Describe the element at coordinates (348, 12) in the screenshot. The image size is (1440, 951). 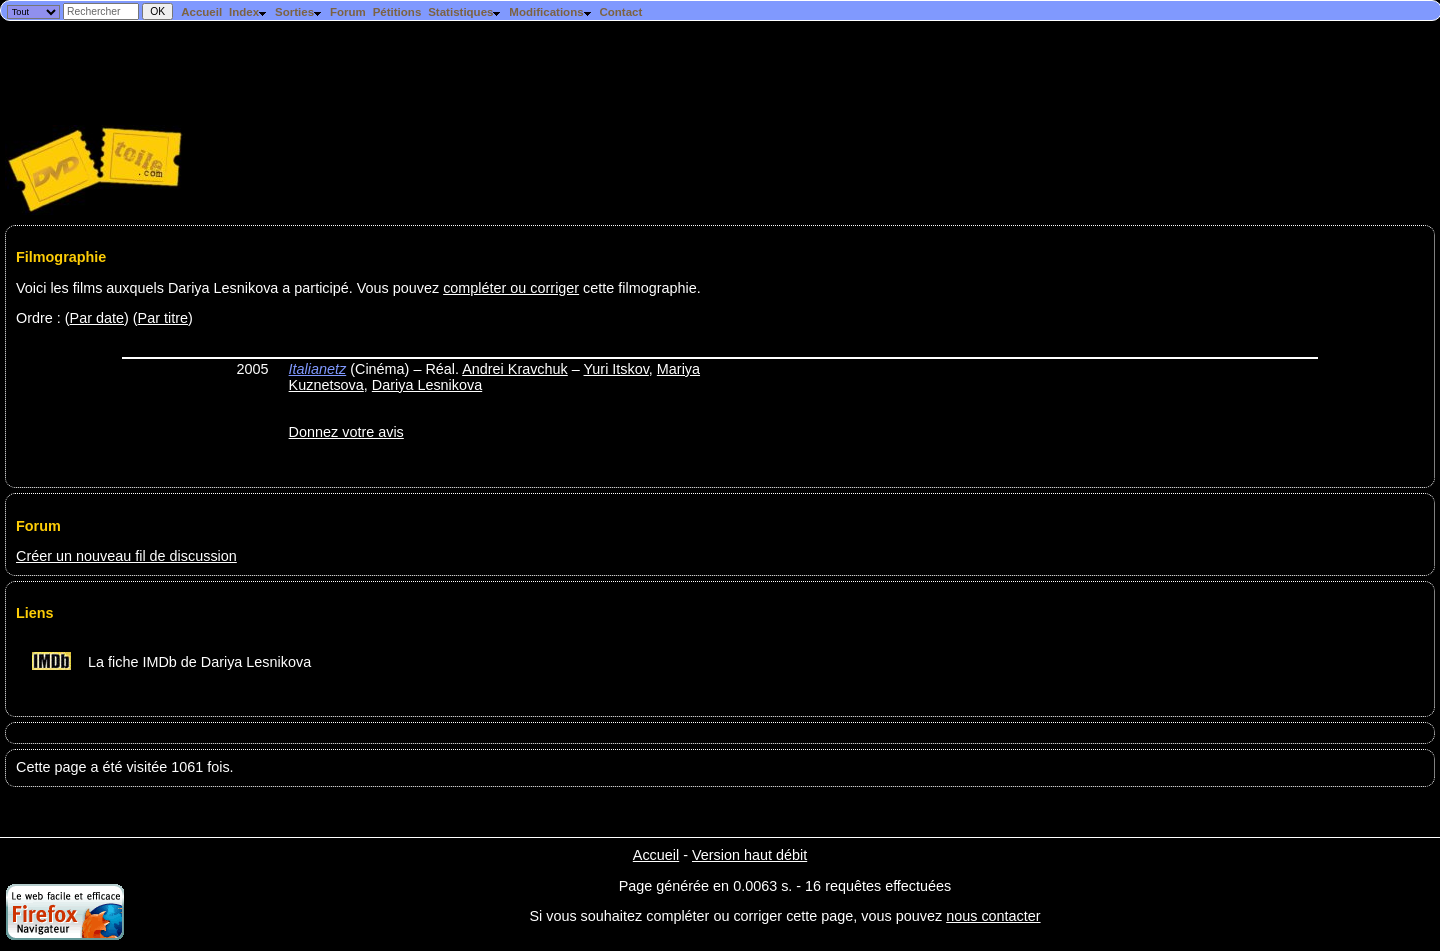
I see `Forum` at that location.